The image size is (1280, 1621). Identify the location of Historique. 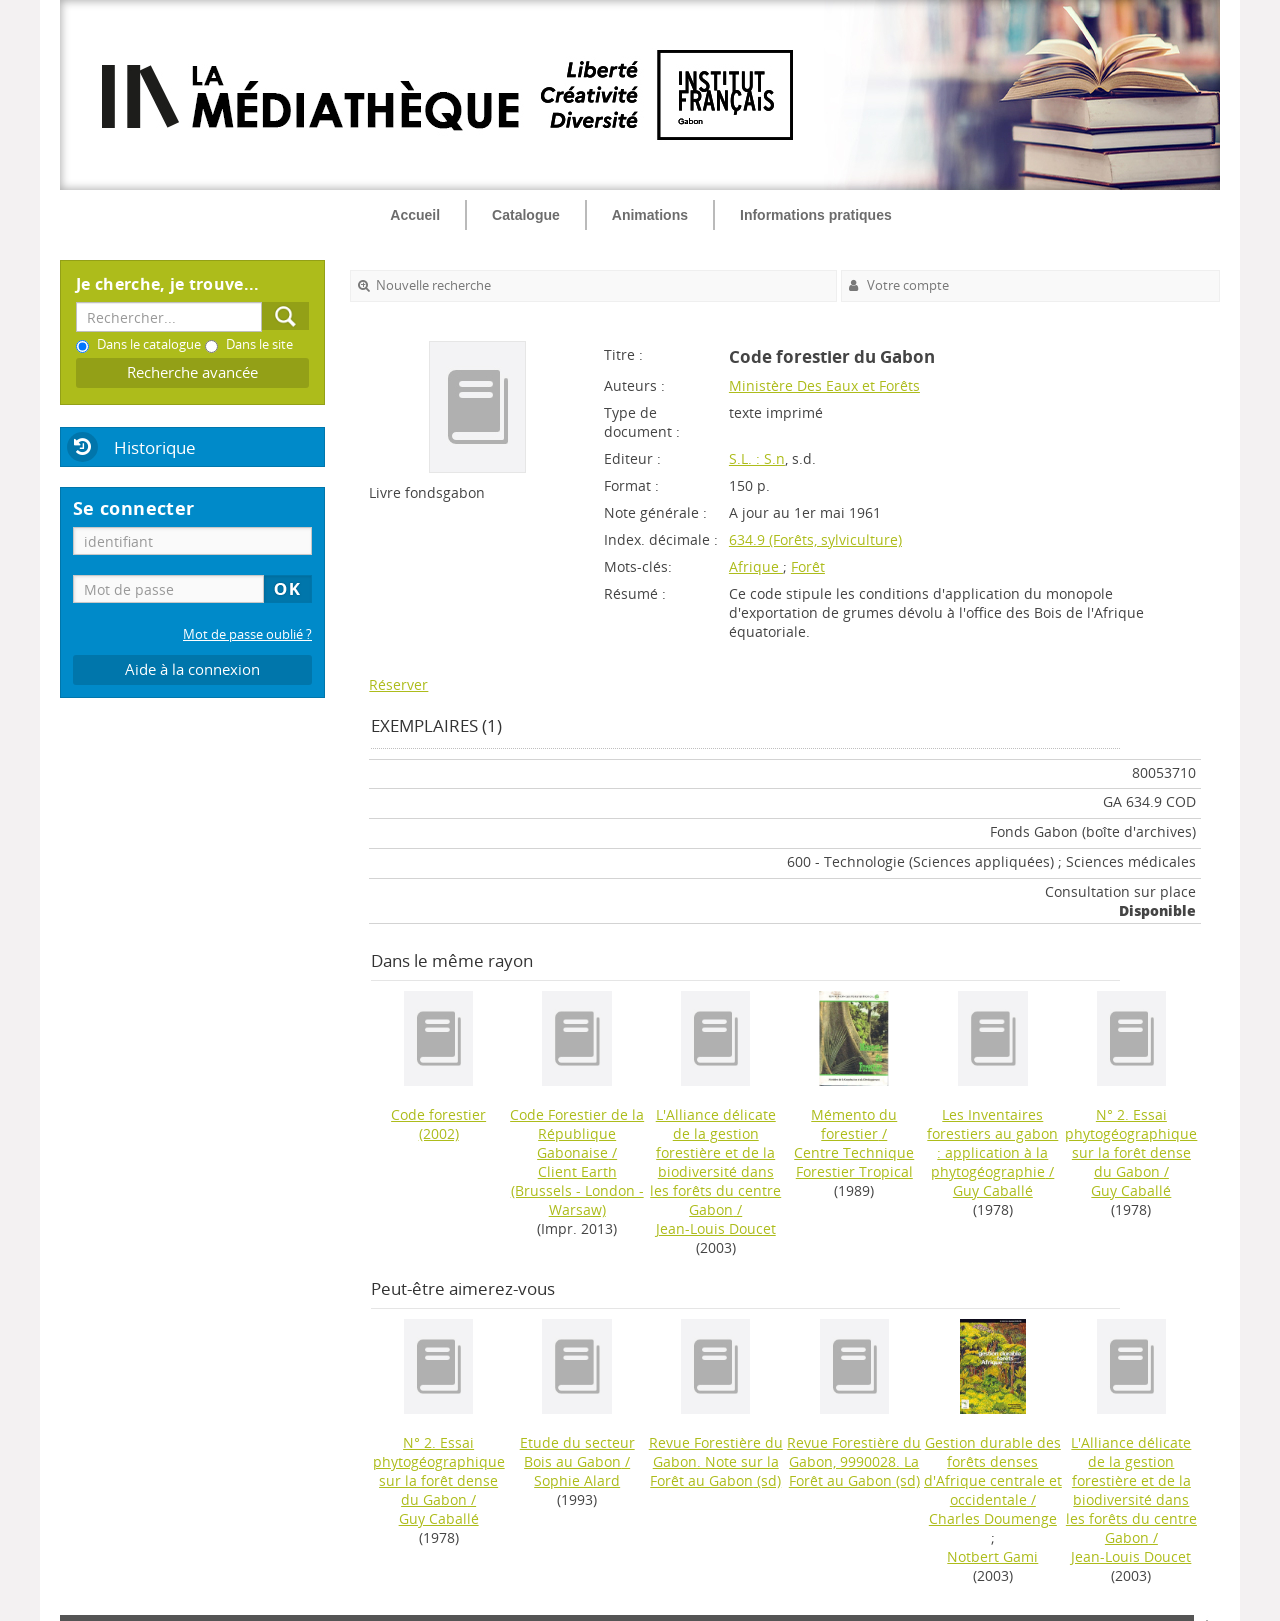
(155, 447).